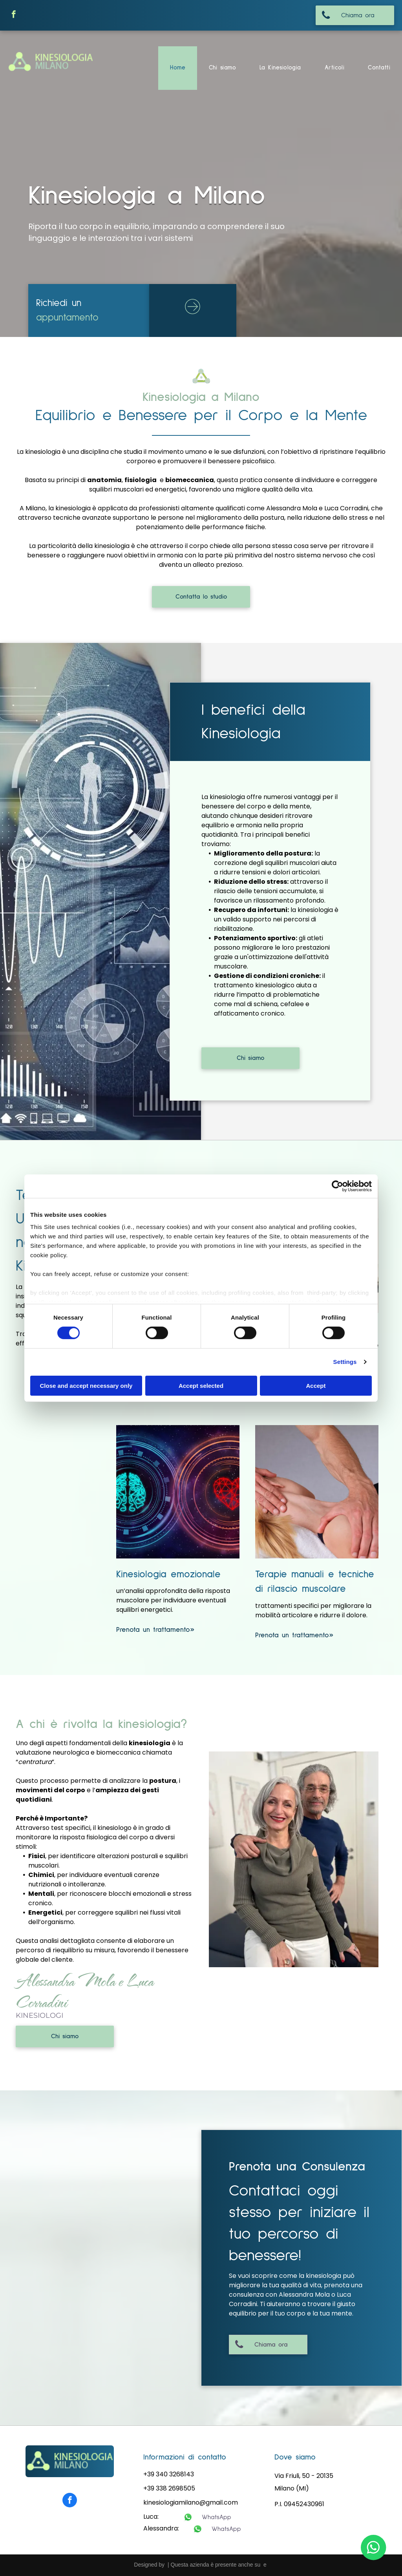 Image resolution: width=402 pixels, height=2576 pixels. I want to click on [ar-arrow_circle_rigth], so click(192, 315).